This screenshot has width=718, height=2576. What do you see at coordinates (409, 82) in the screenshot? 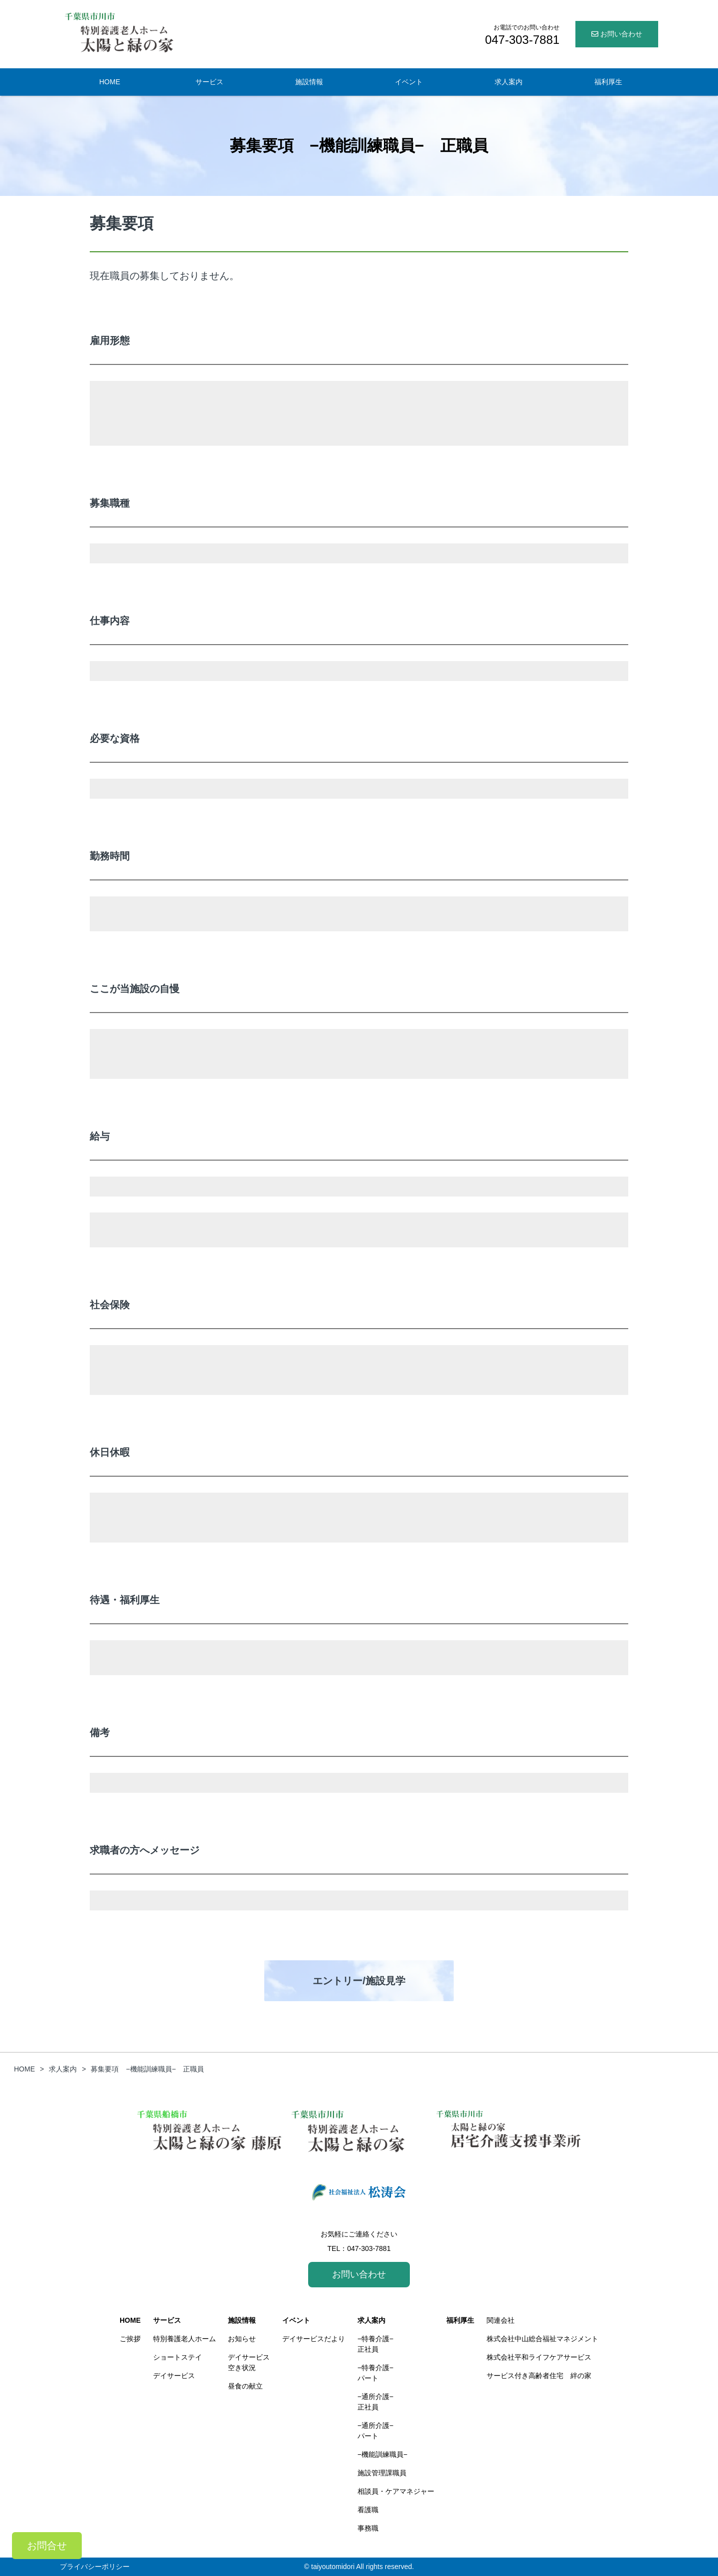
I see `イベント` at bounding box center [409, 82].